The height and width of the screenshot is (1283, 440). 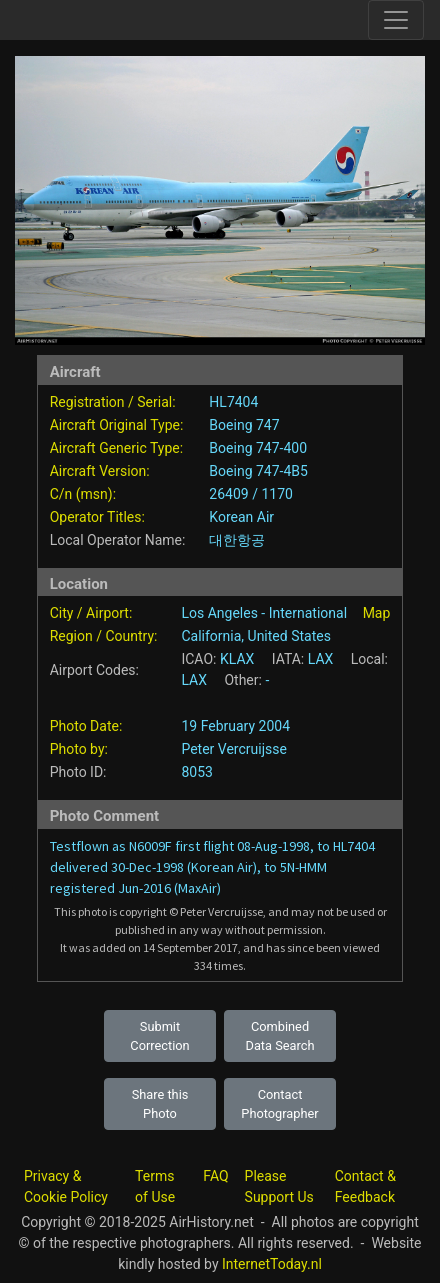 I want to click on Contact Photographer [button], so click(x=279, y=1104).